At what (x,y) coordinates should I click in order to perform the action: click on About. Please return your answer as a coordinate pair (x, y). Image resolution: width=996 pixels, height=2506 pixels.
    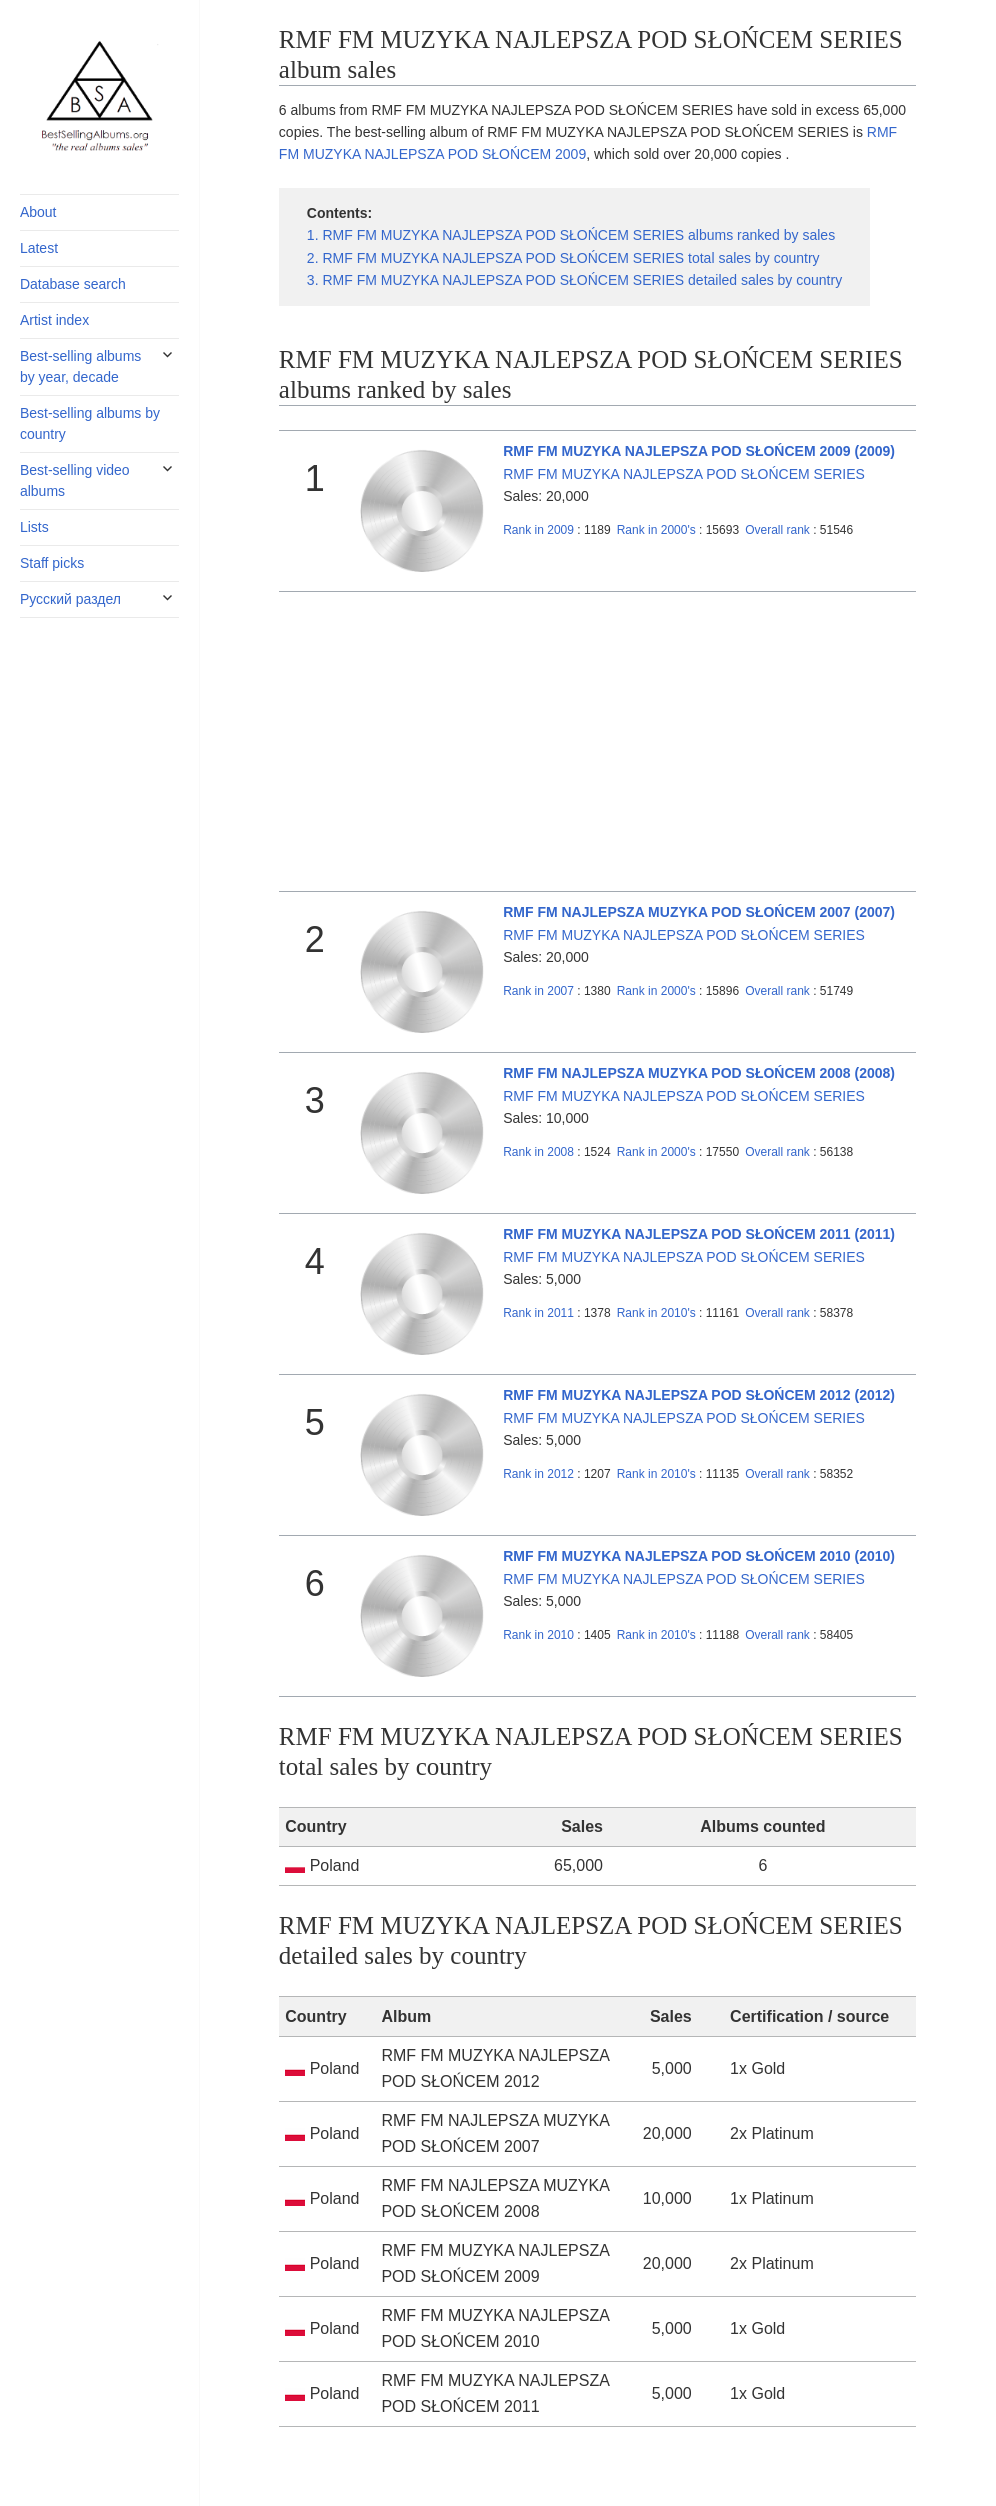
    Looking at the image, I should click on (38, 212).